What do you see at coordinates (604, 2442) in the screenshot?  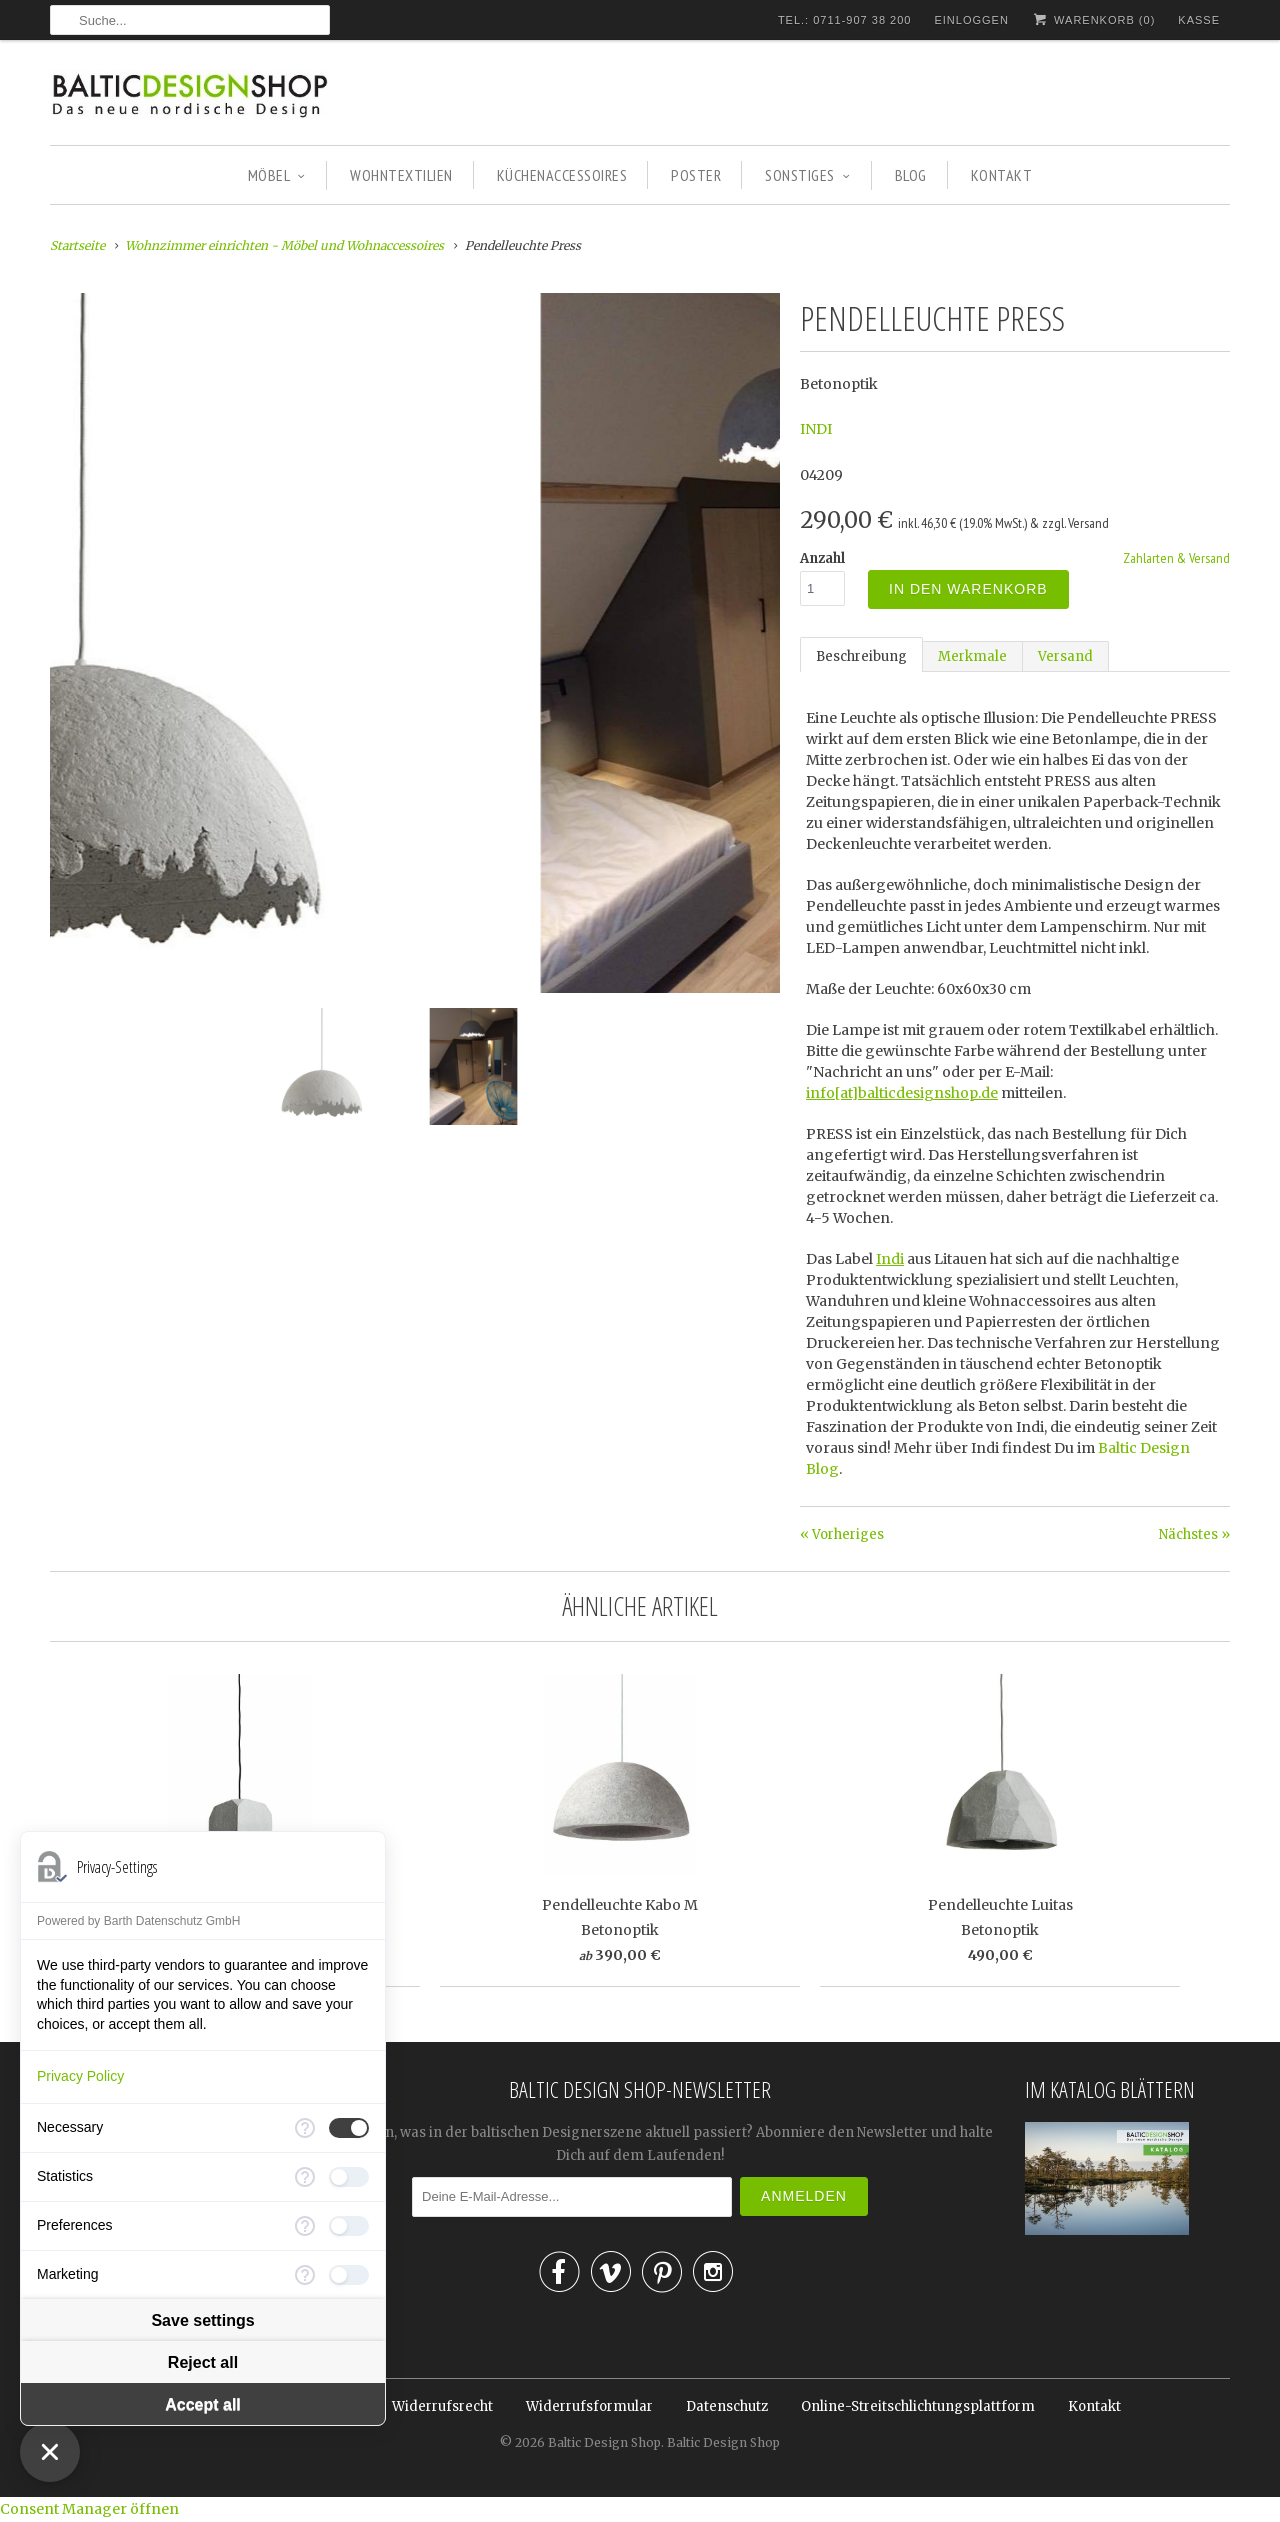 I see `Baltic Design Shop` at bounding box center [604, 2442].